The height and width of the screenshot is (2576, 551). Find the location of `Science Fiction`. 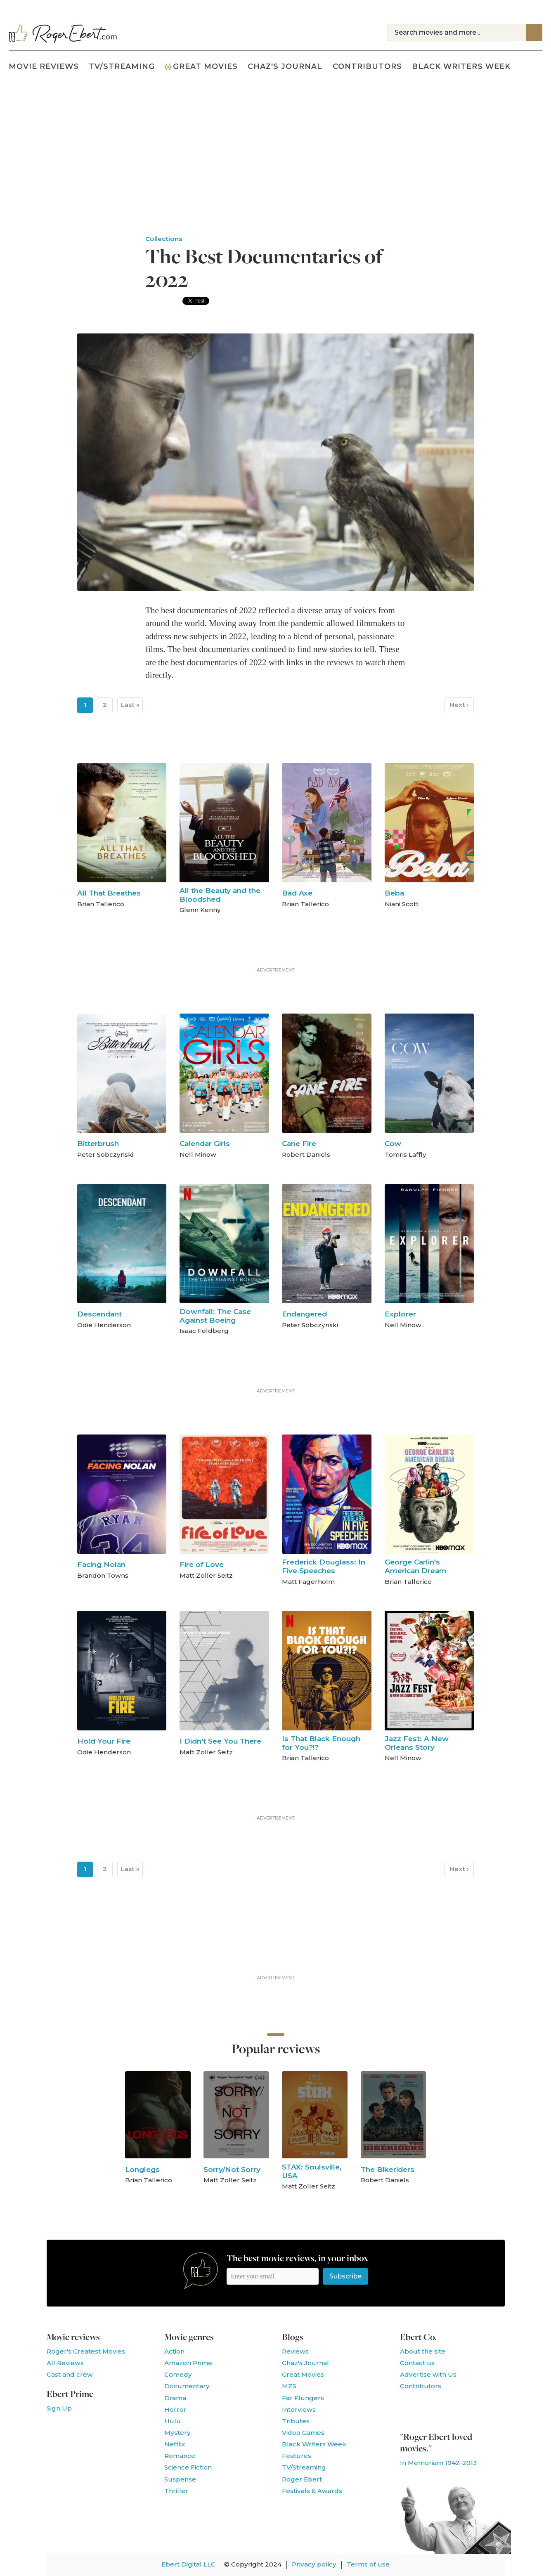

Science Fiction is located at coordinates (188, 2467).